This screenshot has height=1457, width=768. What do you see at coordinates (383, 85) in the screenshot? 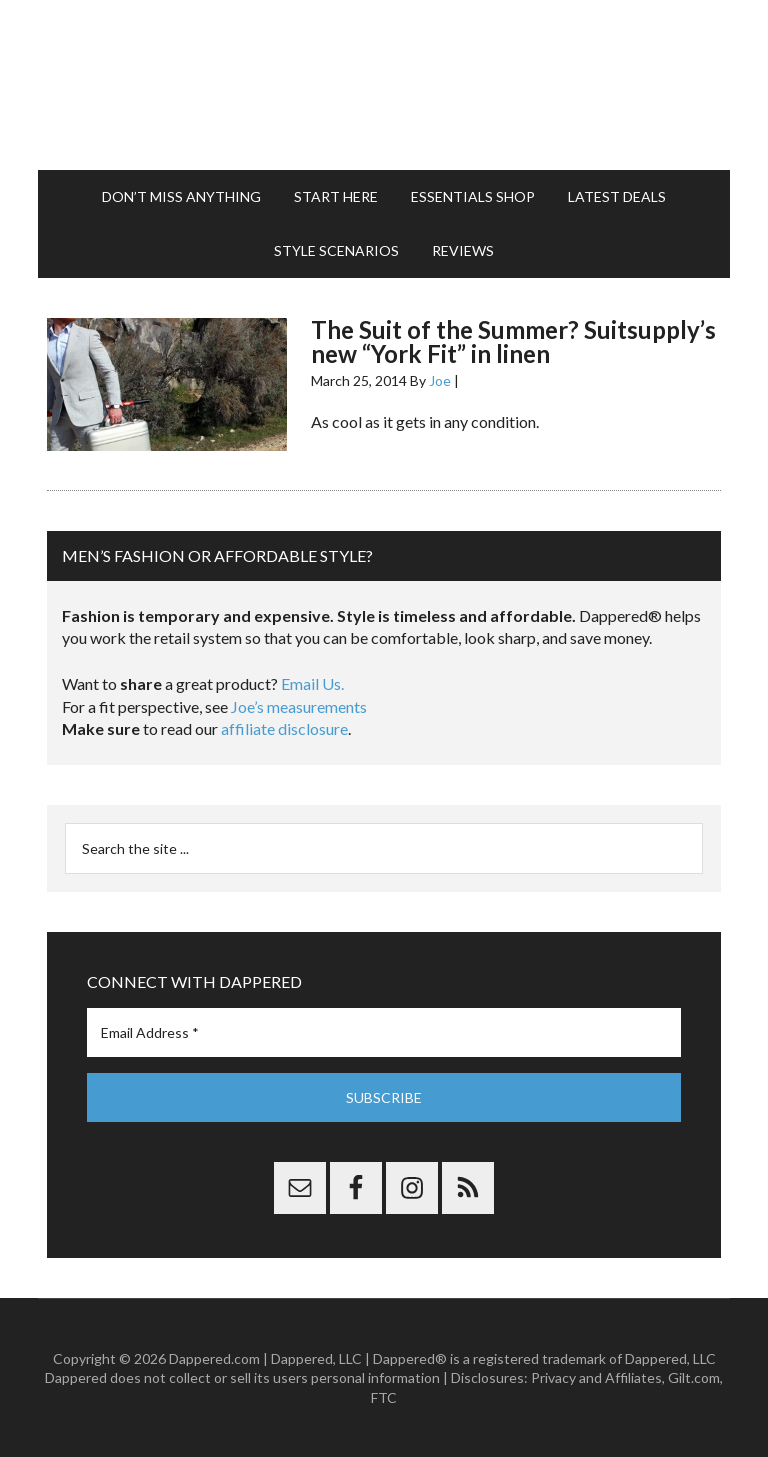
I see `Dappered` at bounding box center [383, 85].